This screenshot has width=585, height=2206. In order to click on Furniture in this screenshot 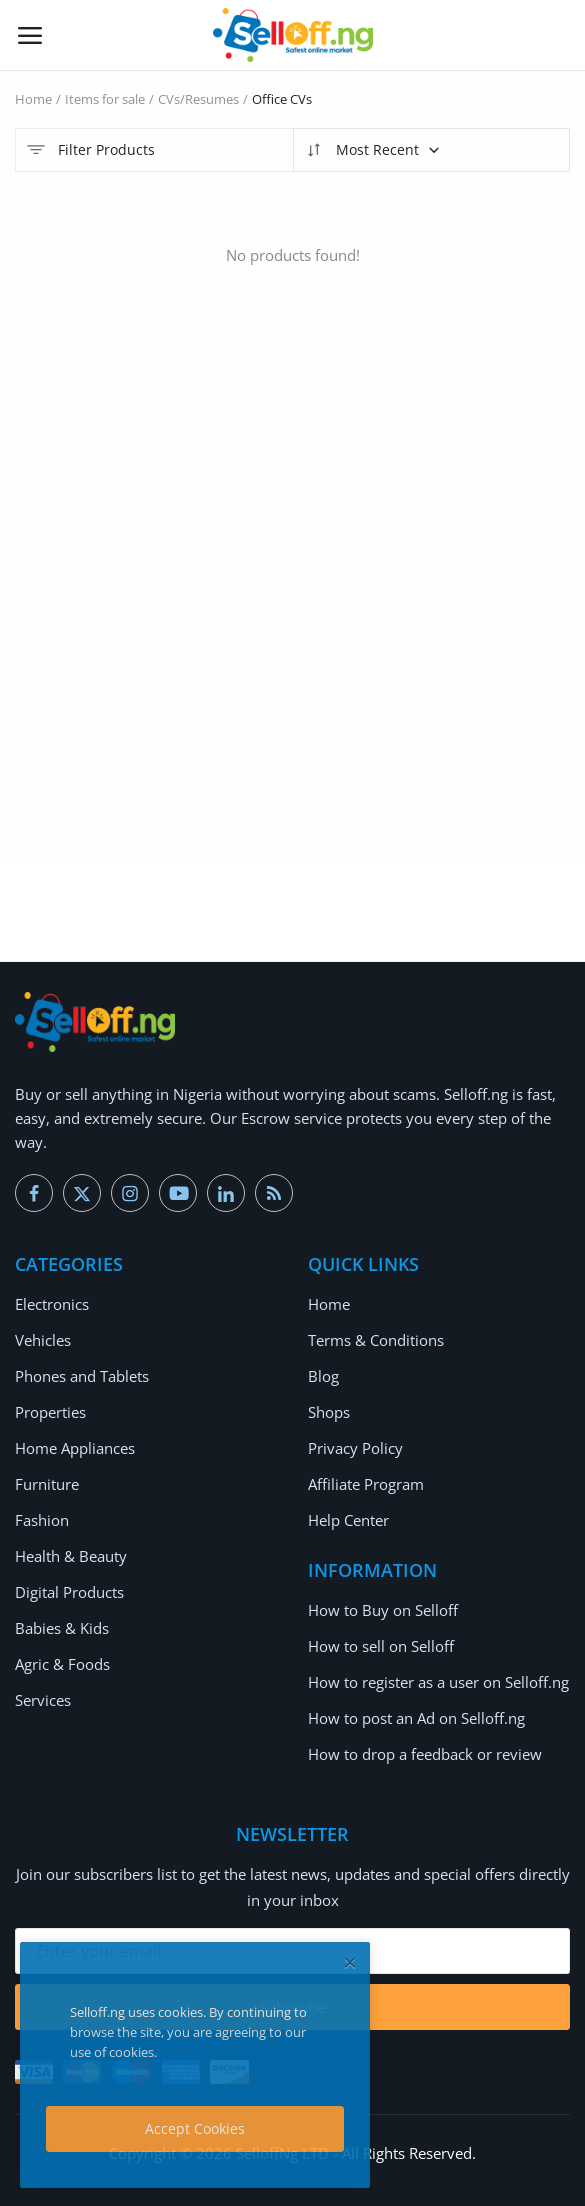, I will do `click(47, 1484)`.